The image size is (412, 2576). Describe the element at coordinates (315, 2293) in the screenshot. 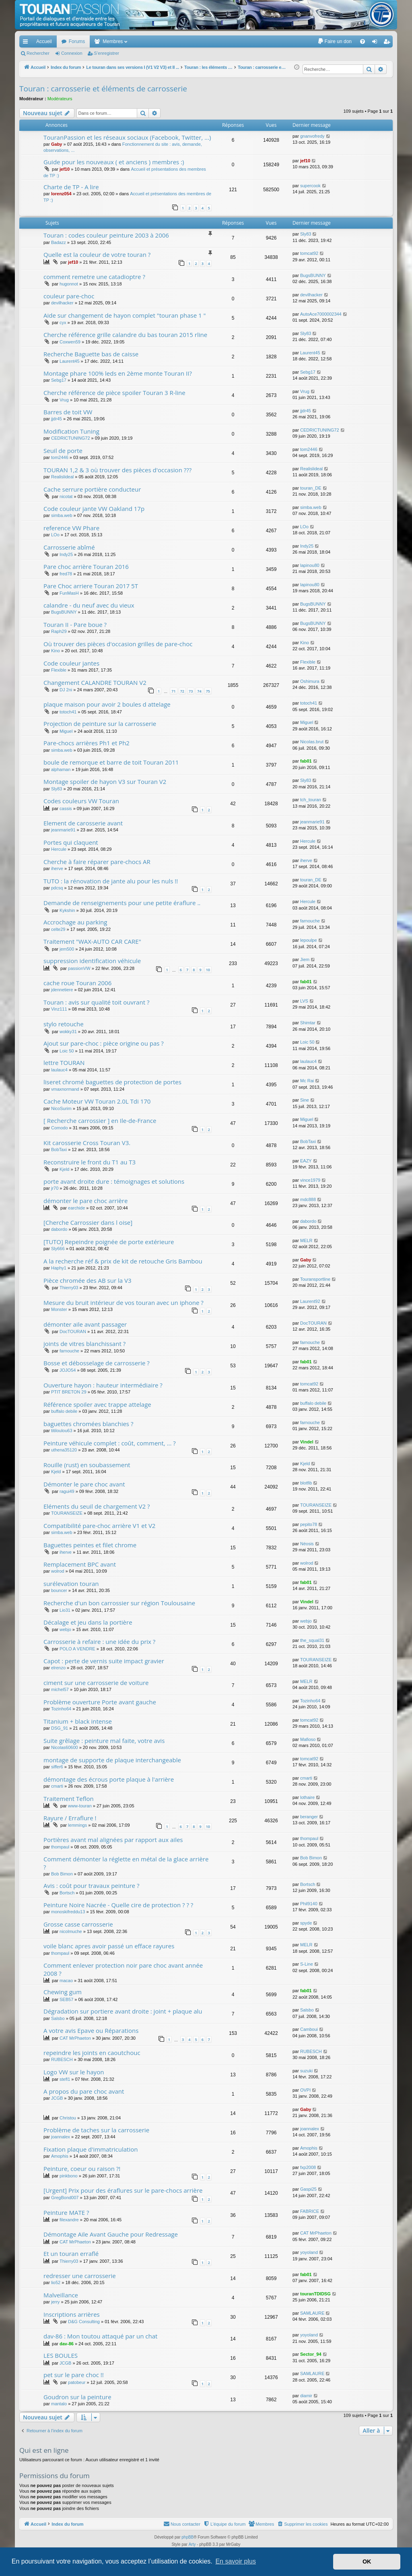

I see `touranTDIDSG` at that location.